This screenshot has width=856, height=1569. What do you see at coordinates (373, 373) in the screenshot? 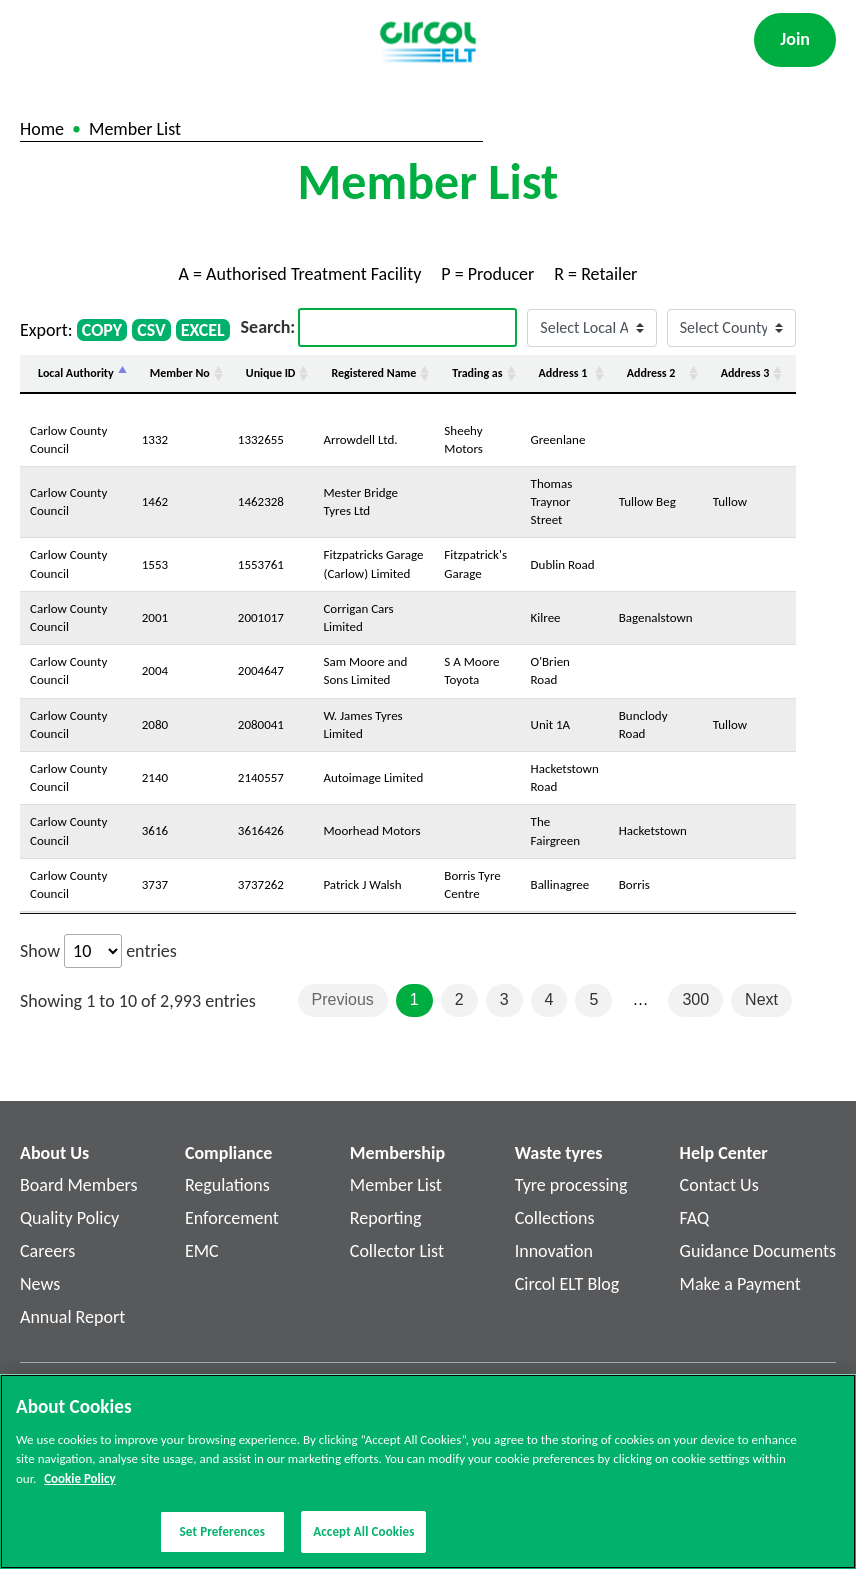
I see `Registered Name [Registered Name: activate to sort column ascending]` at bounding box center [373, 373].